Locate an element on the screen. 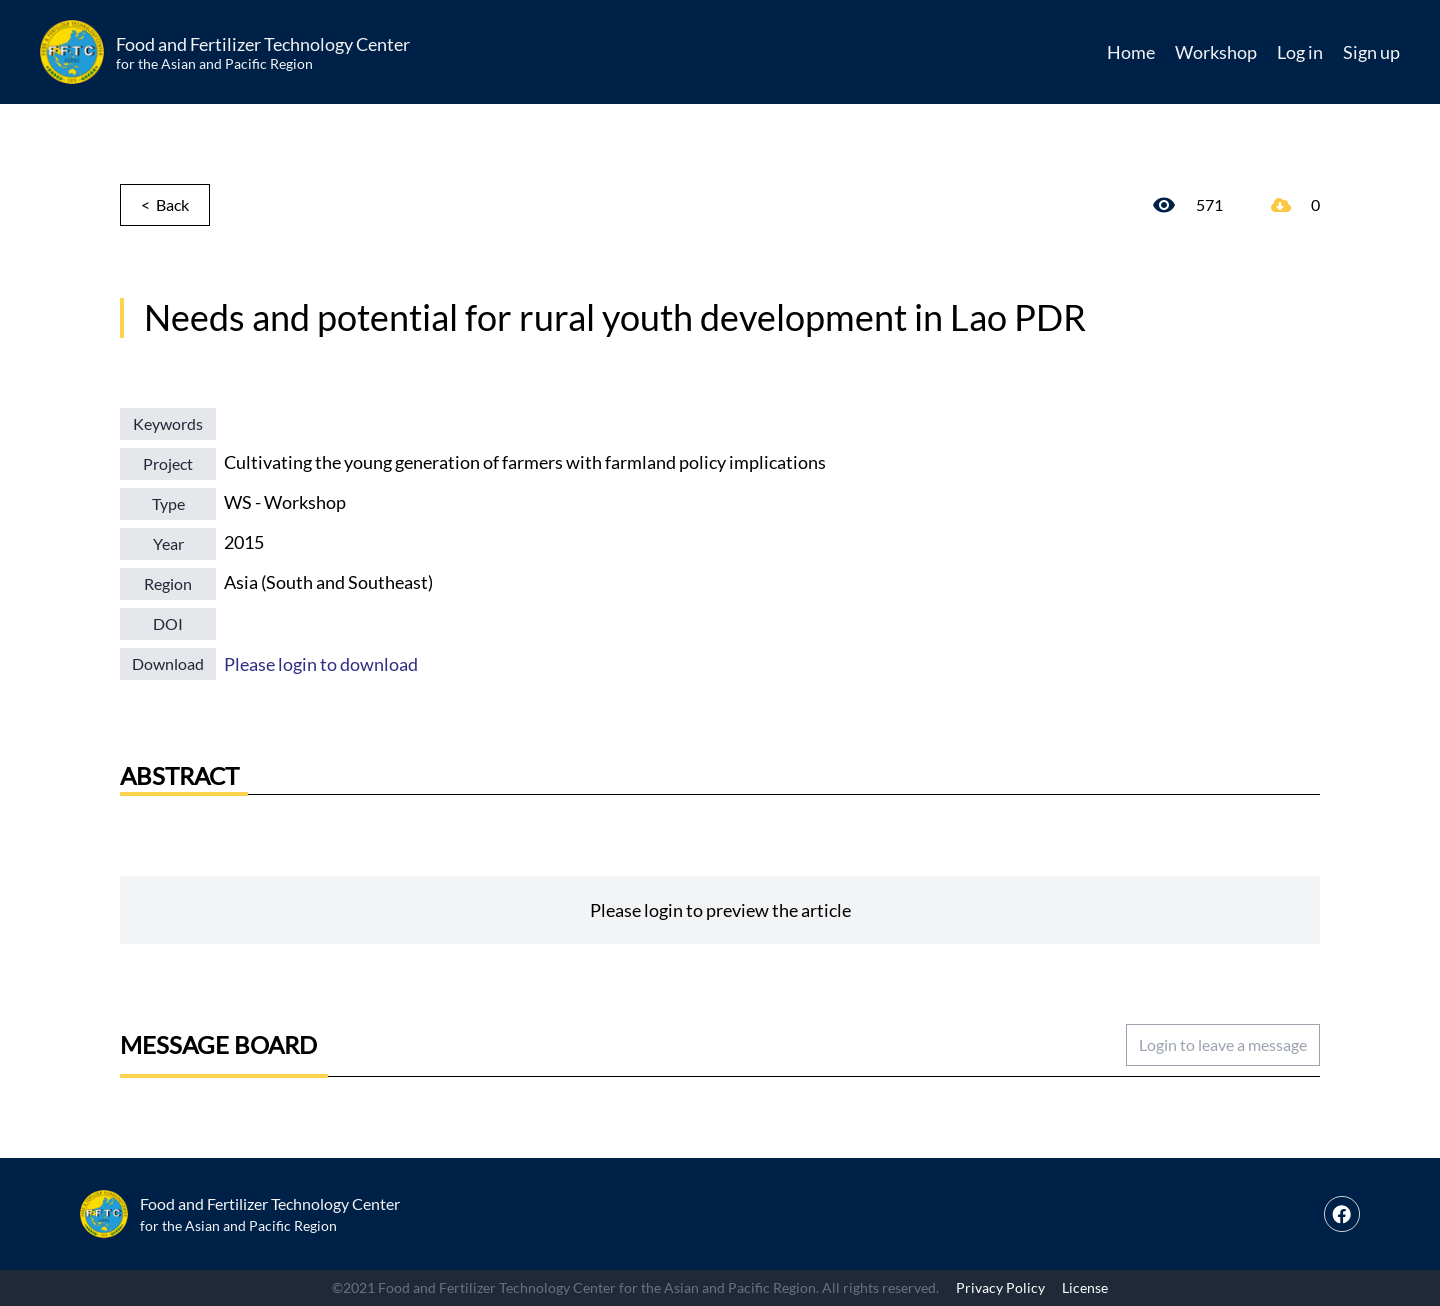  License is located at coordinates (1085, 1287).